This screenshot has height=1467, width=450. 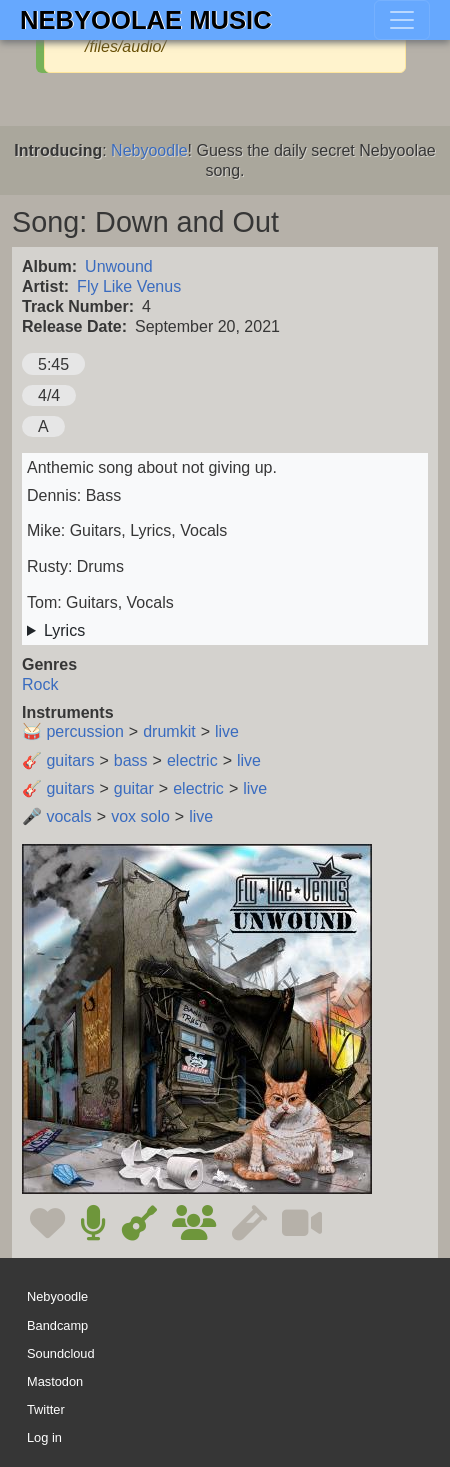 I want to click on bass, so click(x=131, y=760).